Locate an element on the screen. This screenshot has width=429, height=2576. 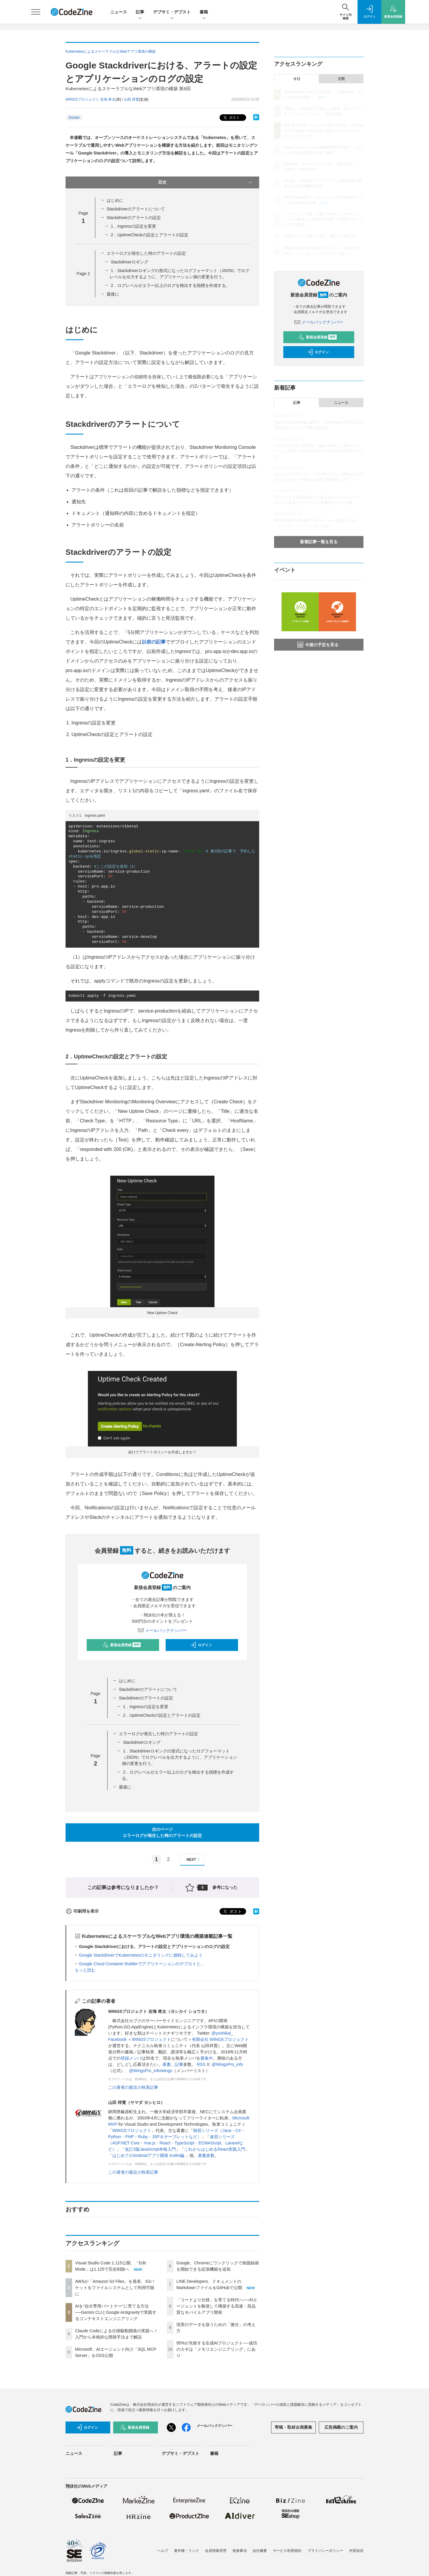
新着記事一覧を見る is located at coordinates (319, 541).